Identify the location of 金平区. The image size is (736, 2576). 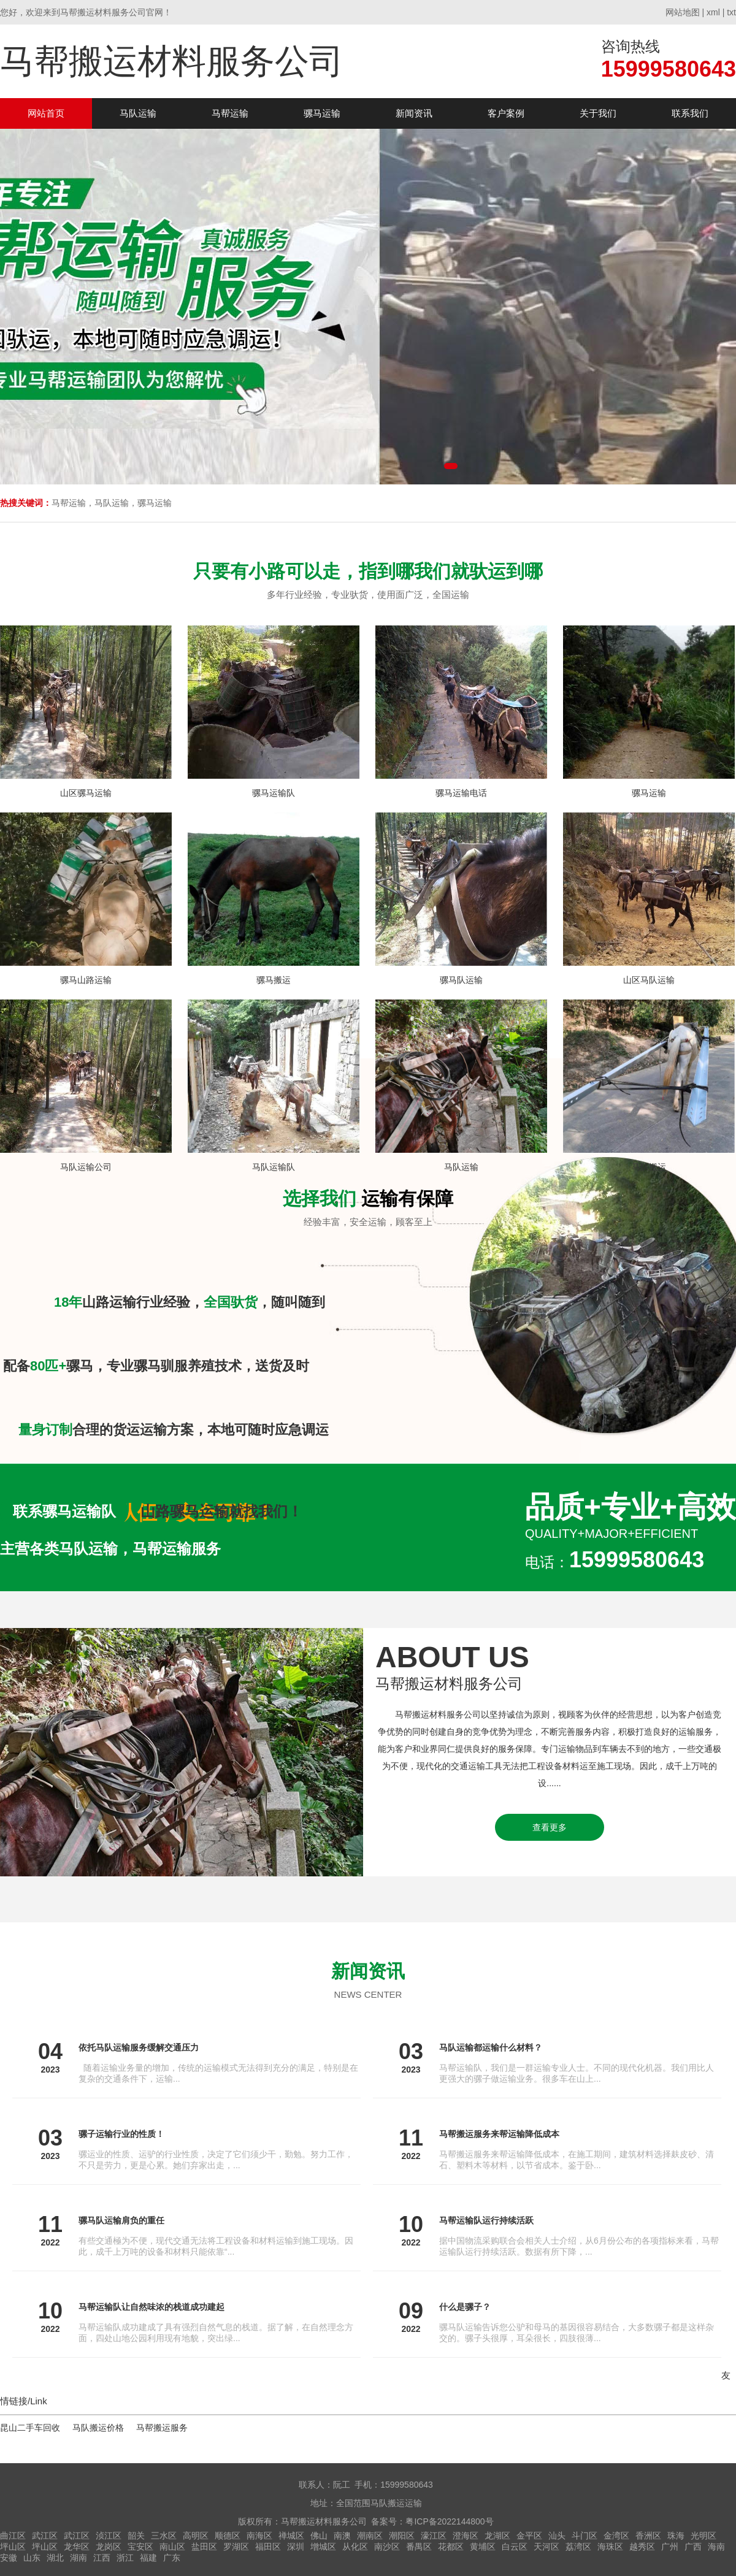
(529, 2535).